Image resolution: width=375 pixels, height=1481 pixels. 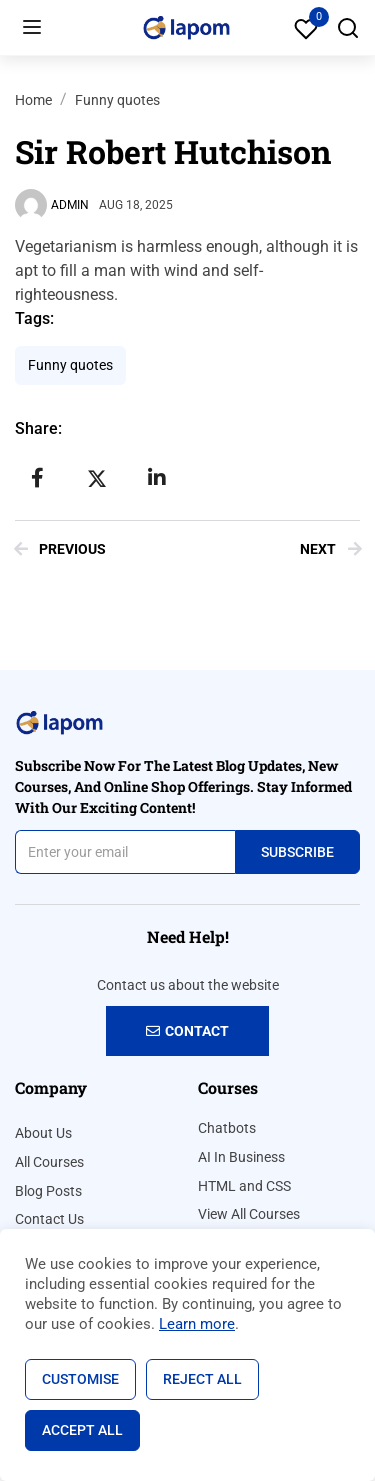 I want to click on View All Courses, so click(x=249, y=1214).